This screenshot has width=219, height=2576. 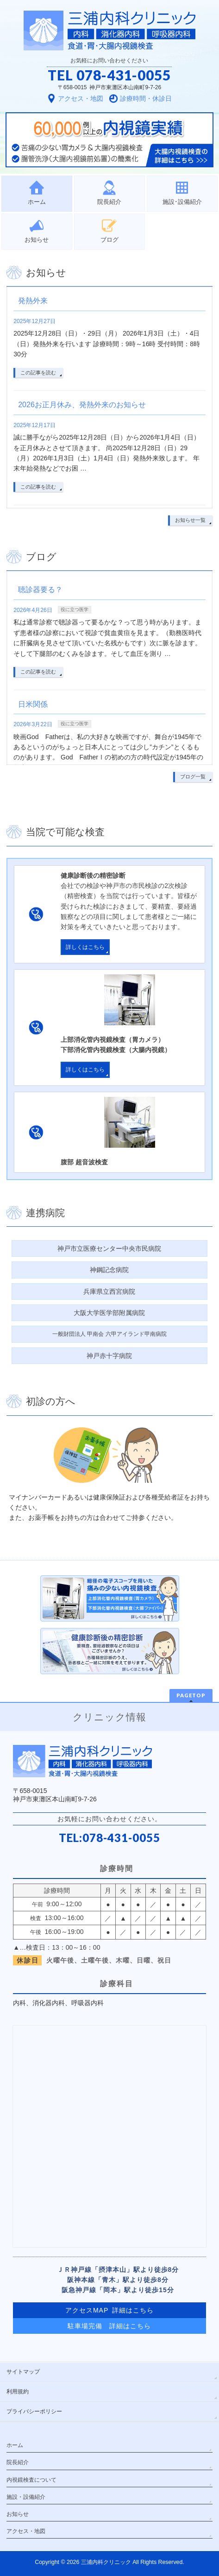 I want to click on この記事を読む, so click(x=38, y=372).